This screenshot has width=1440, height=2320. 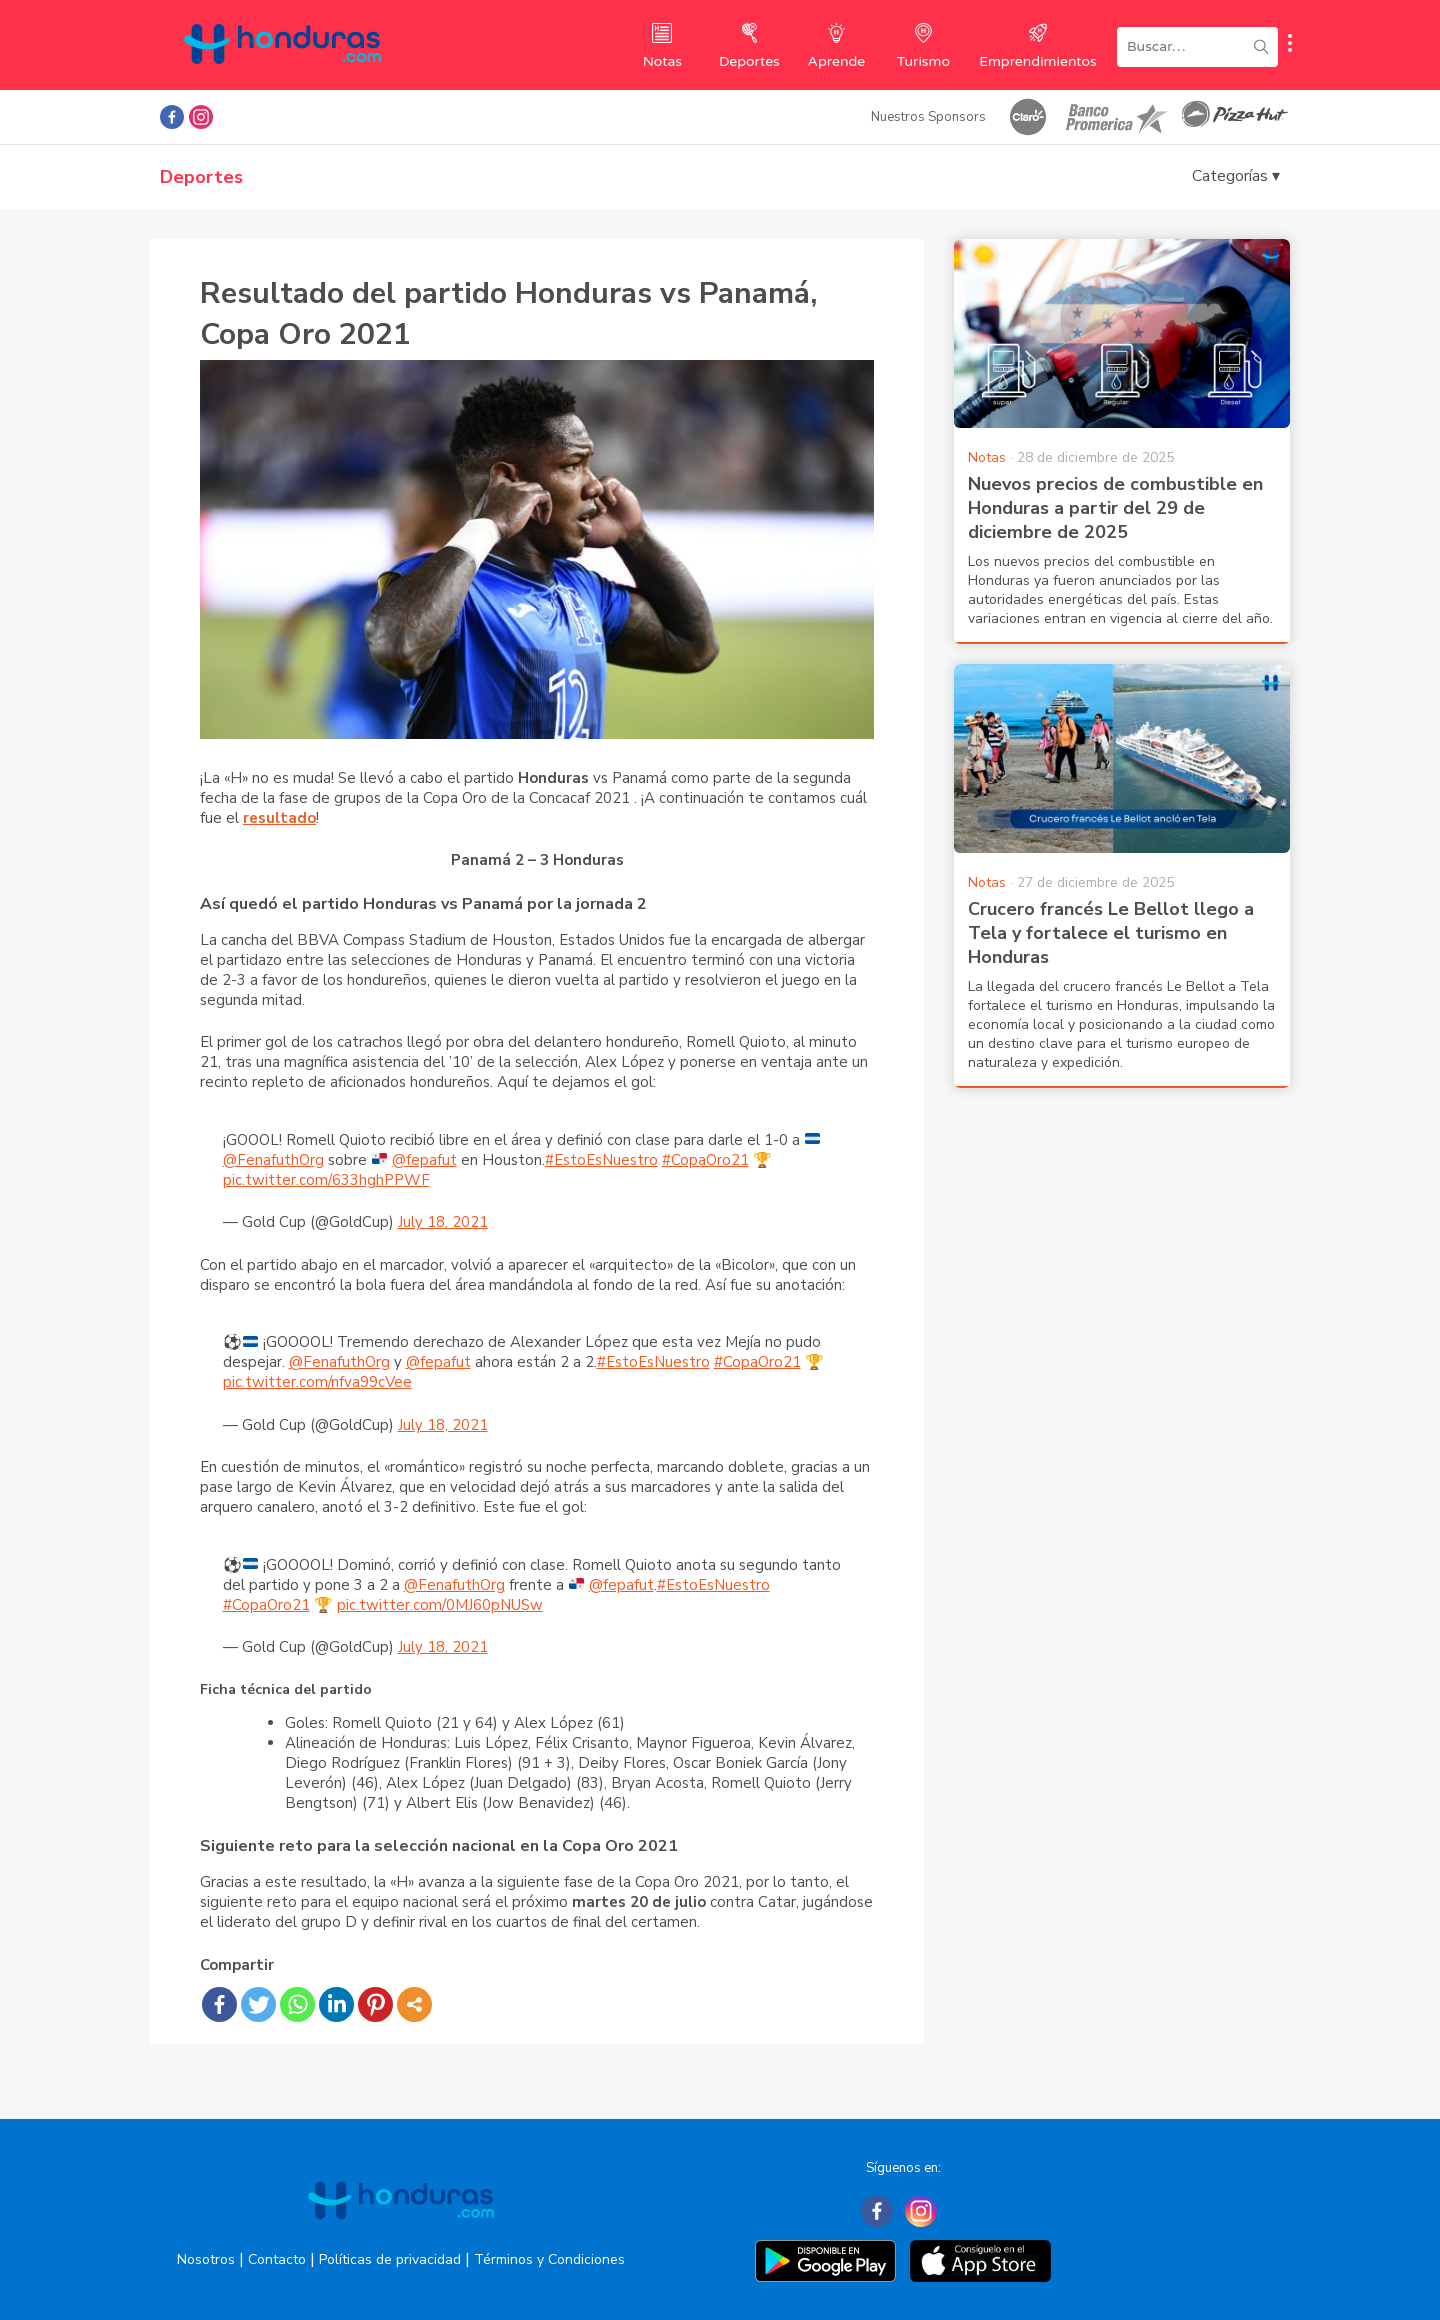 I want to click on pic.twitter.com/nfva99cVee, so click(x=317, y=1382).